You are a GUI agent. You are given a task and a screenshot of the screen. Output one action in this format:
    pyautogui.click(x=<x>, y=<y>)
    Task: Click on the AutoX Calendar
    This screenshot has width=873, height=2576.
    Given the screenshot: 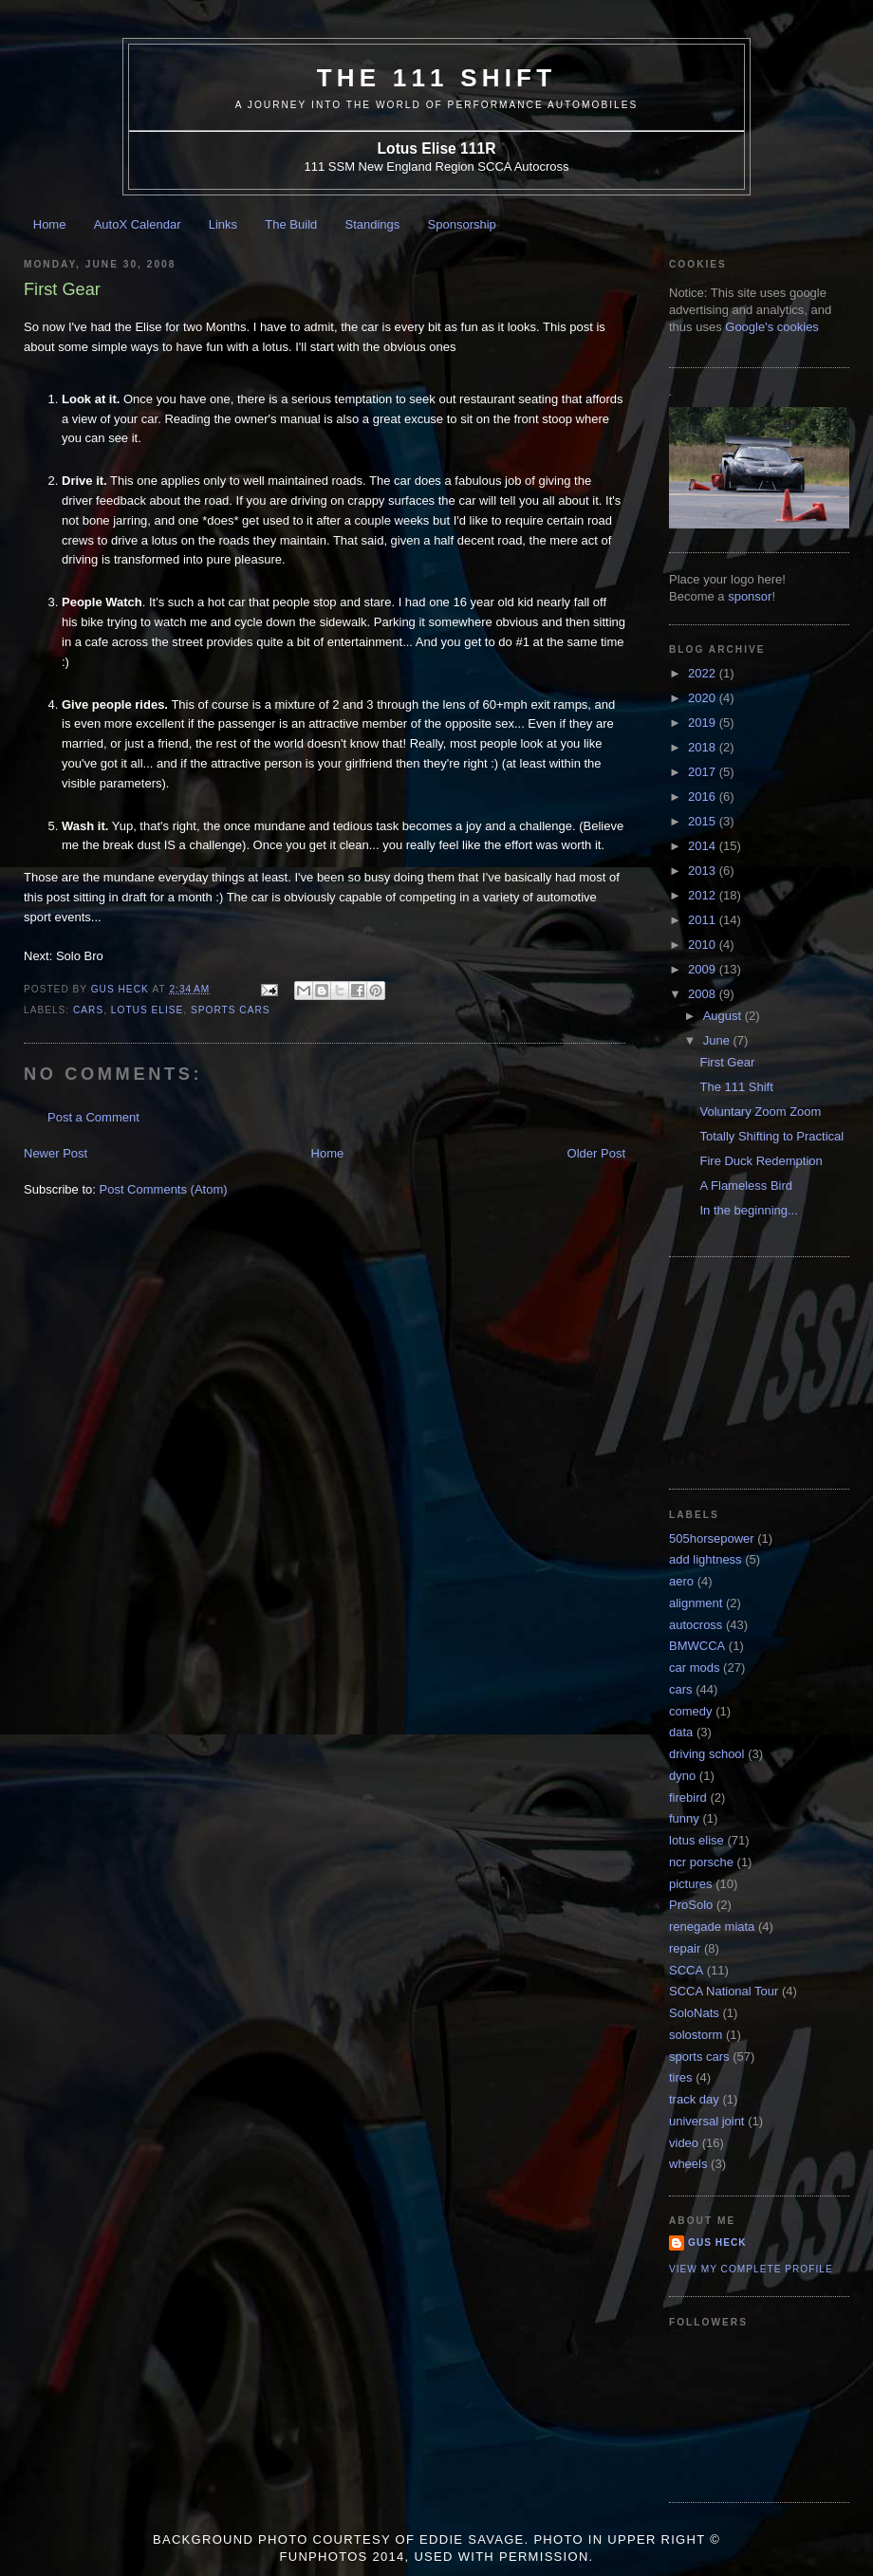 What is the action you would take?
    pyautogui.click(x=137, y=224)
    